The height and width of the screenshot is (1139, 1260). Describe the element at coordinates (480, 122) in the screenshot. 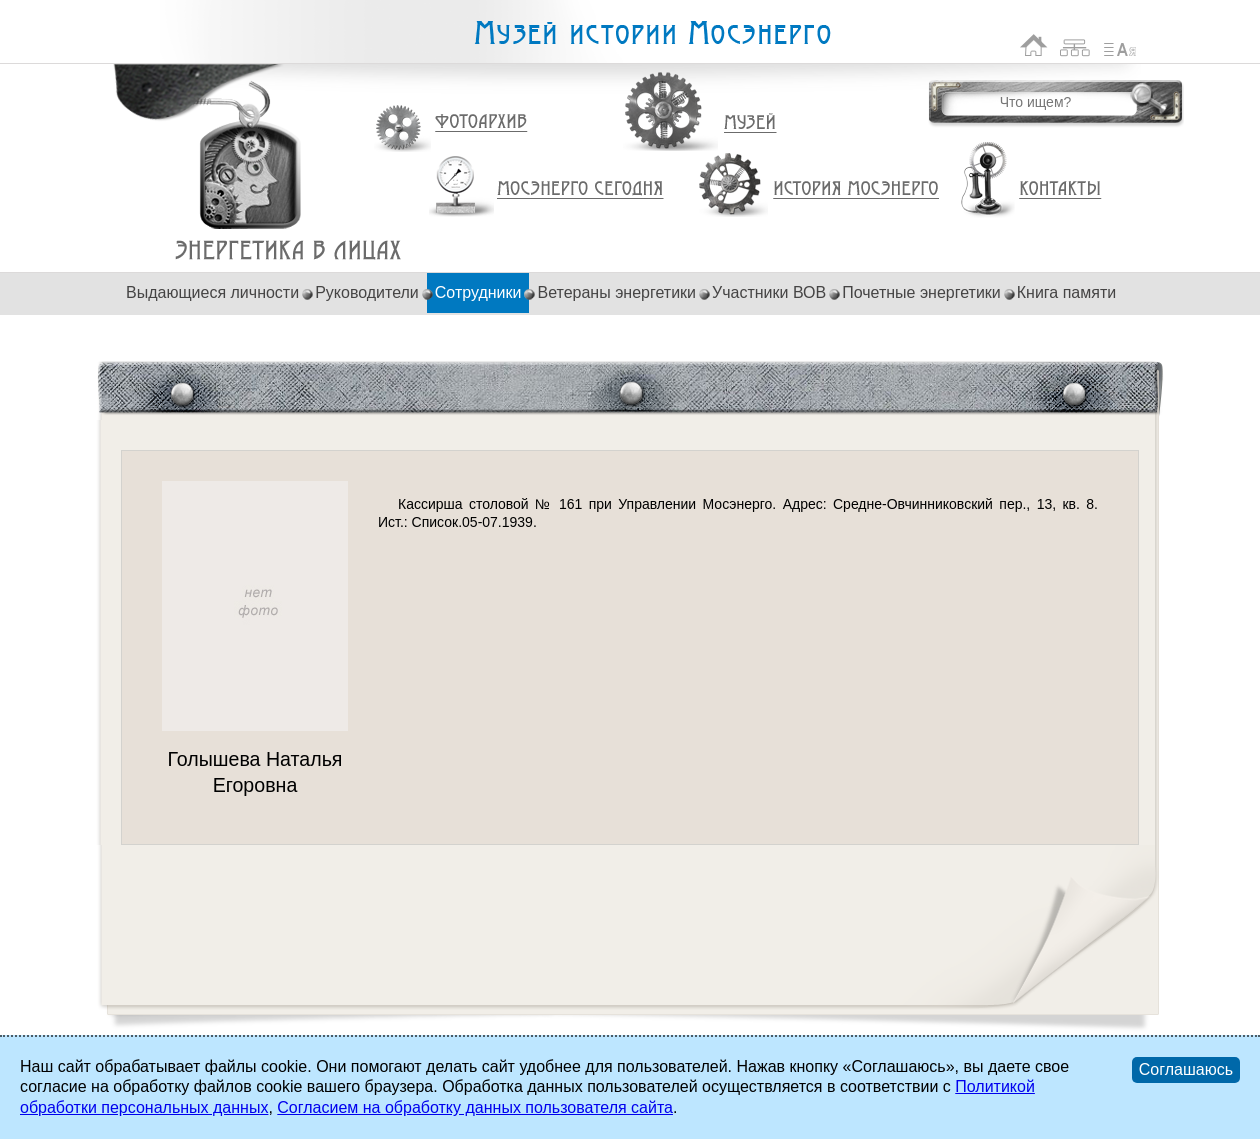

I see `Фотоархив` at that location.